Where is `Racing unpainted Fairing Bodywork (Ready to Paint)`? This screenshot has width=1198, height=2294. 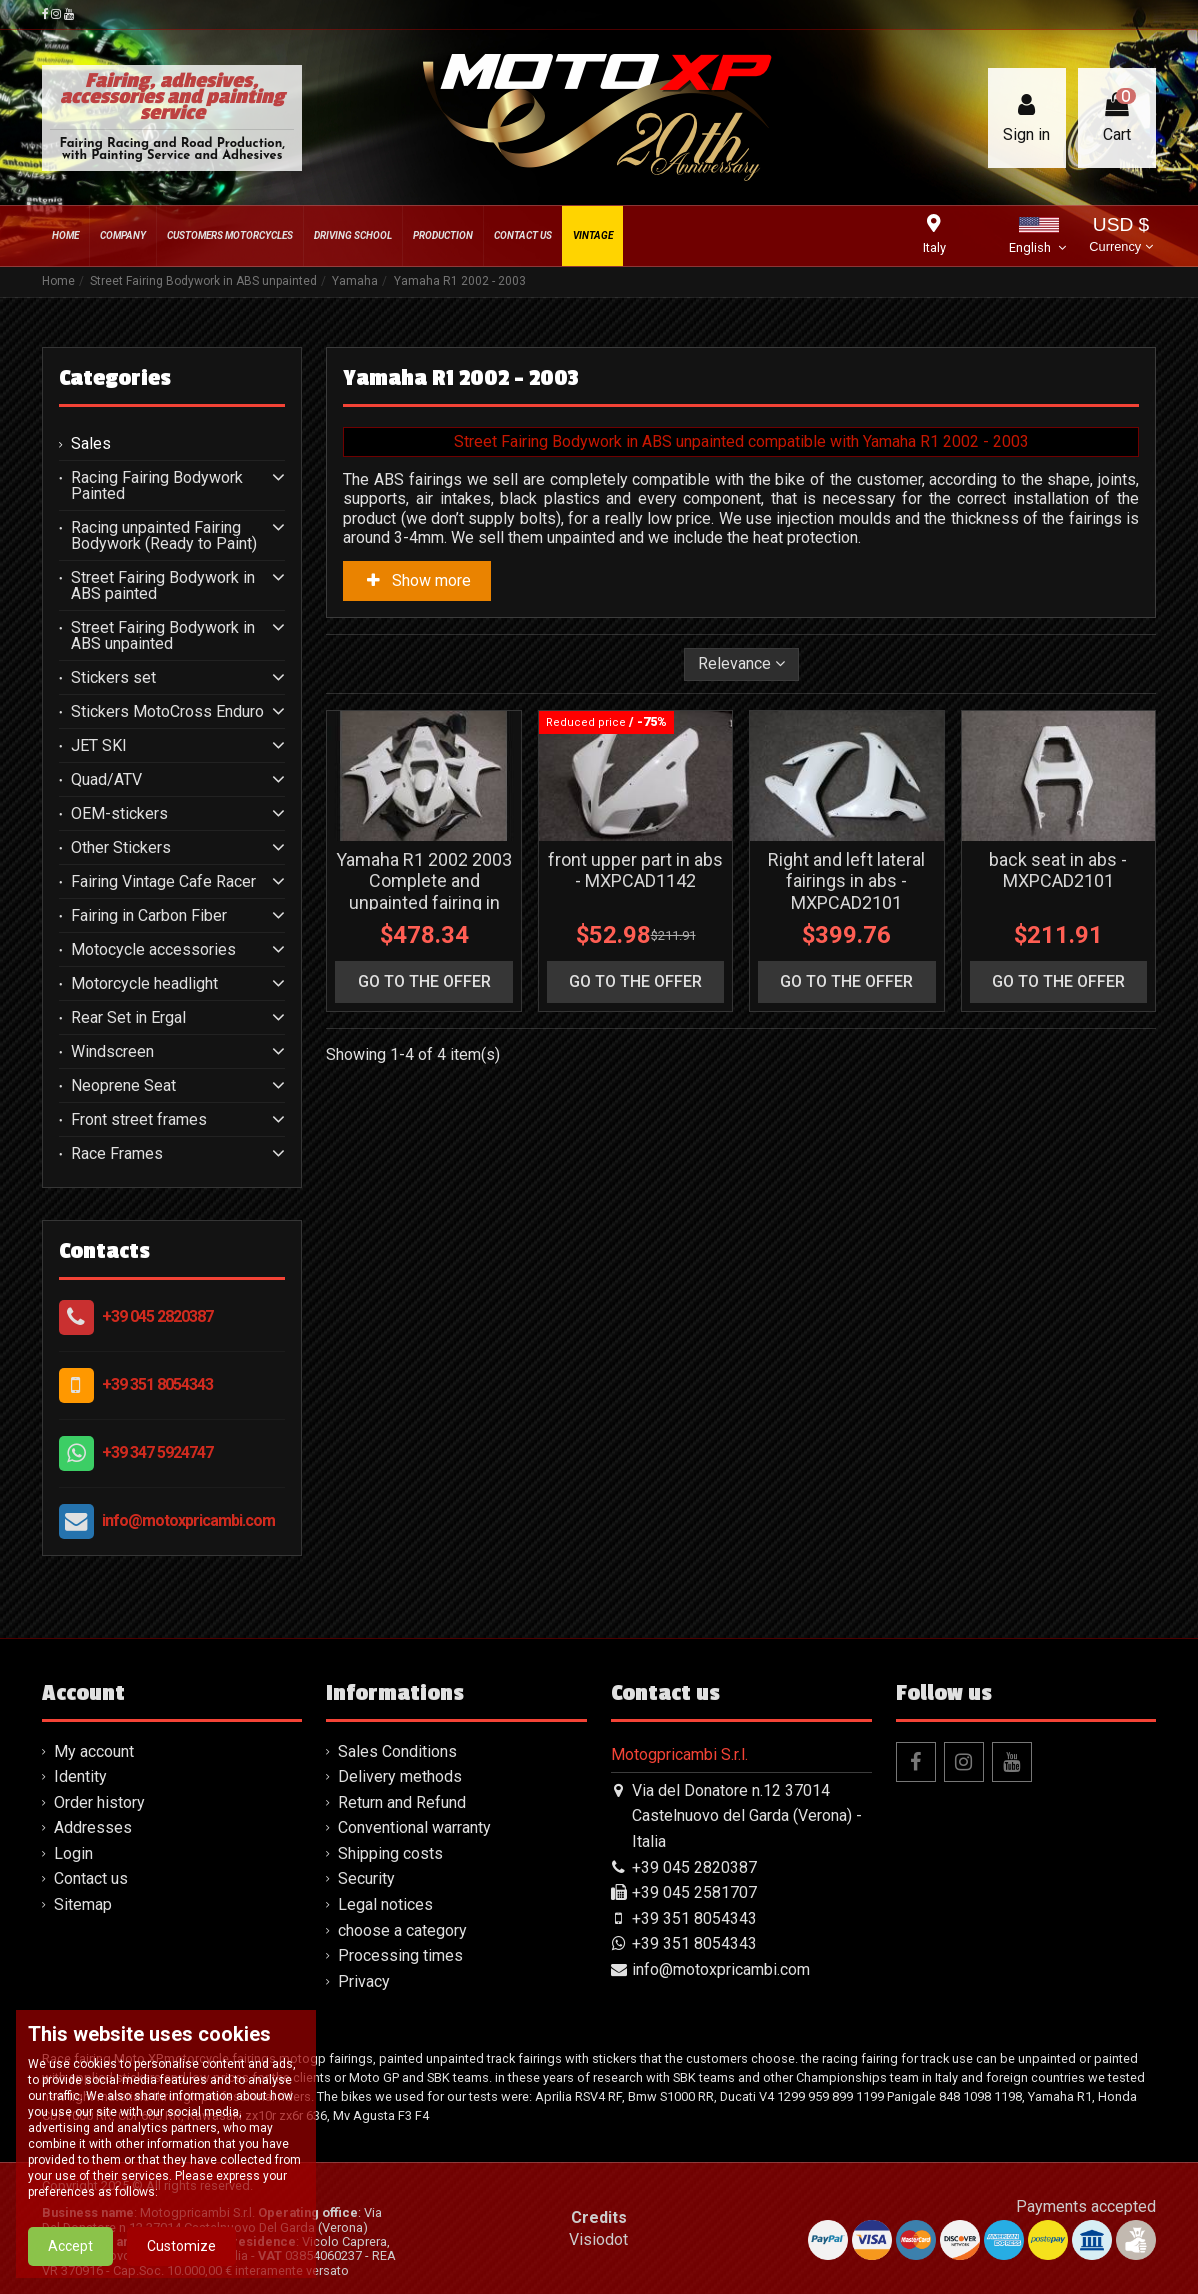
Racing unpainted Fairing Bodywork (Ready to Paint) is located at coordinates (164, 536).